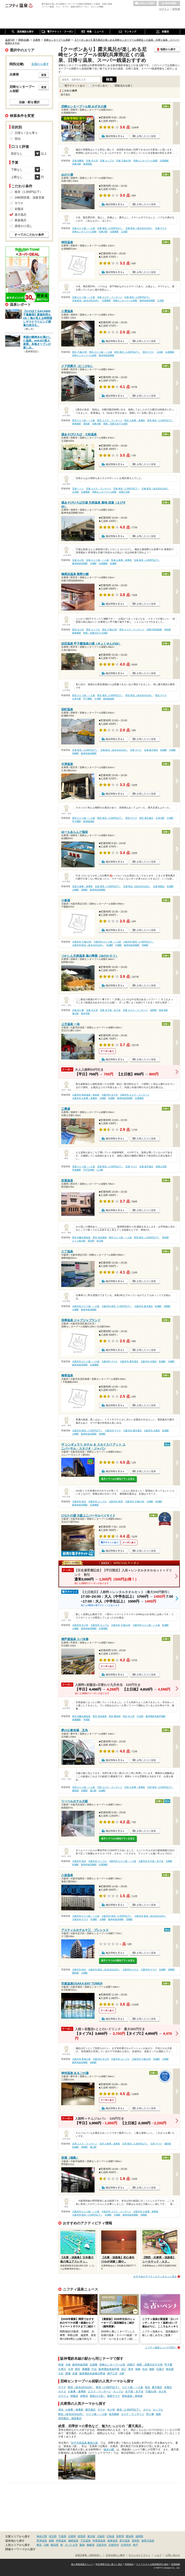 This screenshot has width=185, height=2576. I want to click on 大阪市内 格安（1,000円以下）, so click(138, 942).